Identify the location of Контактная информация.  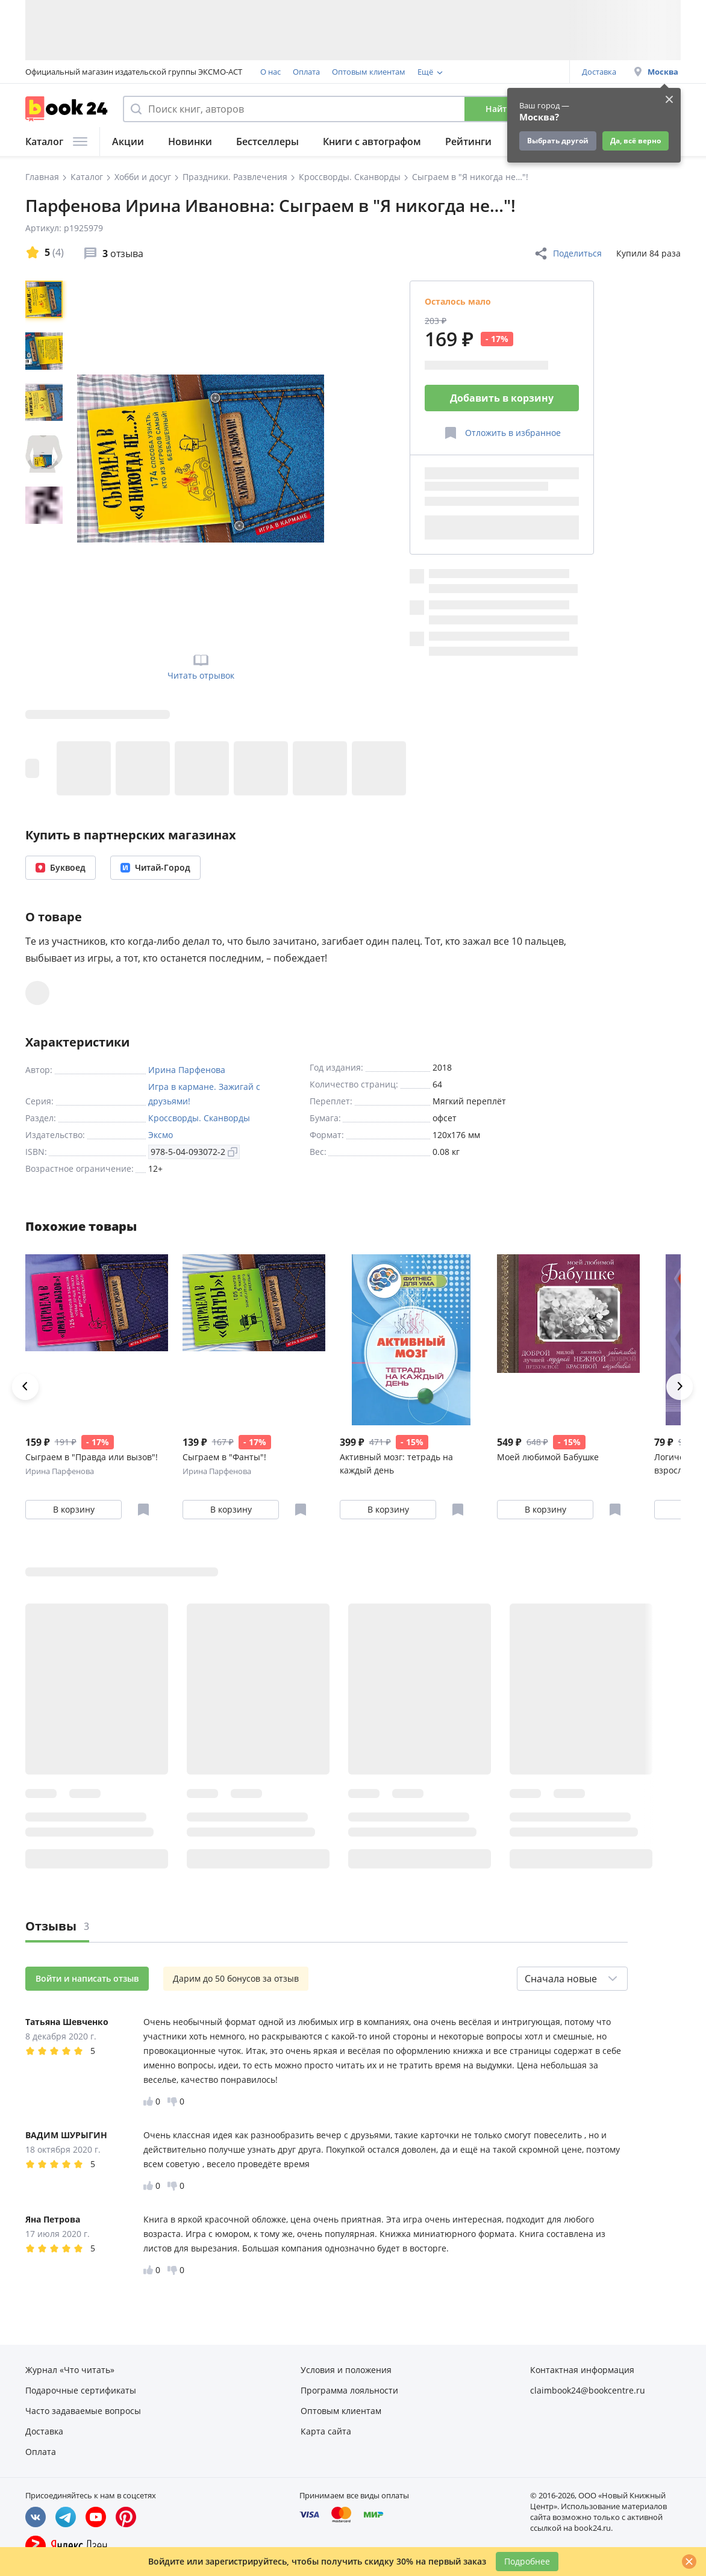
(582, 2369).